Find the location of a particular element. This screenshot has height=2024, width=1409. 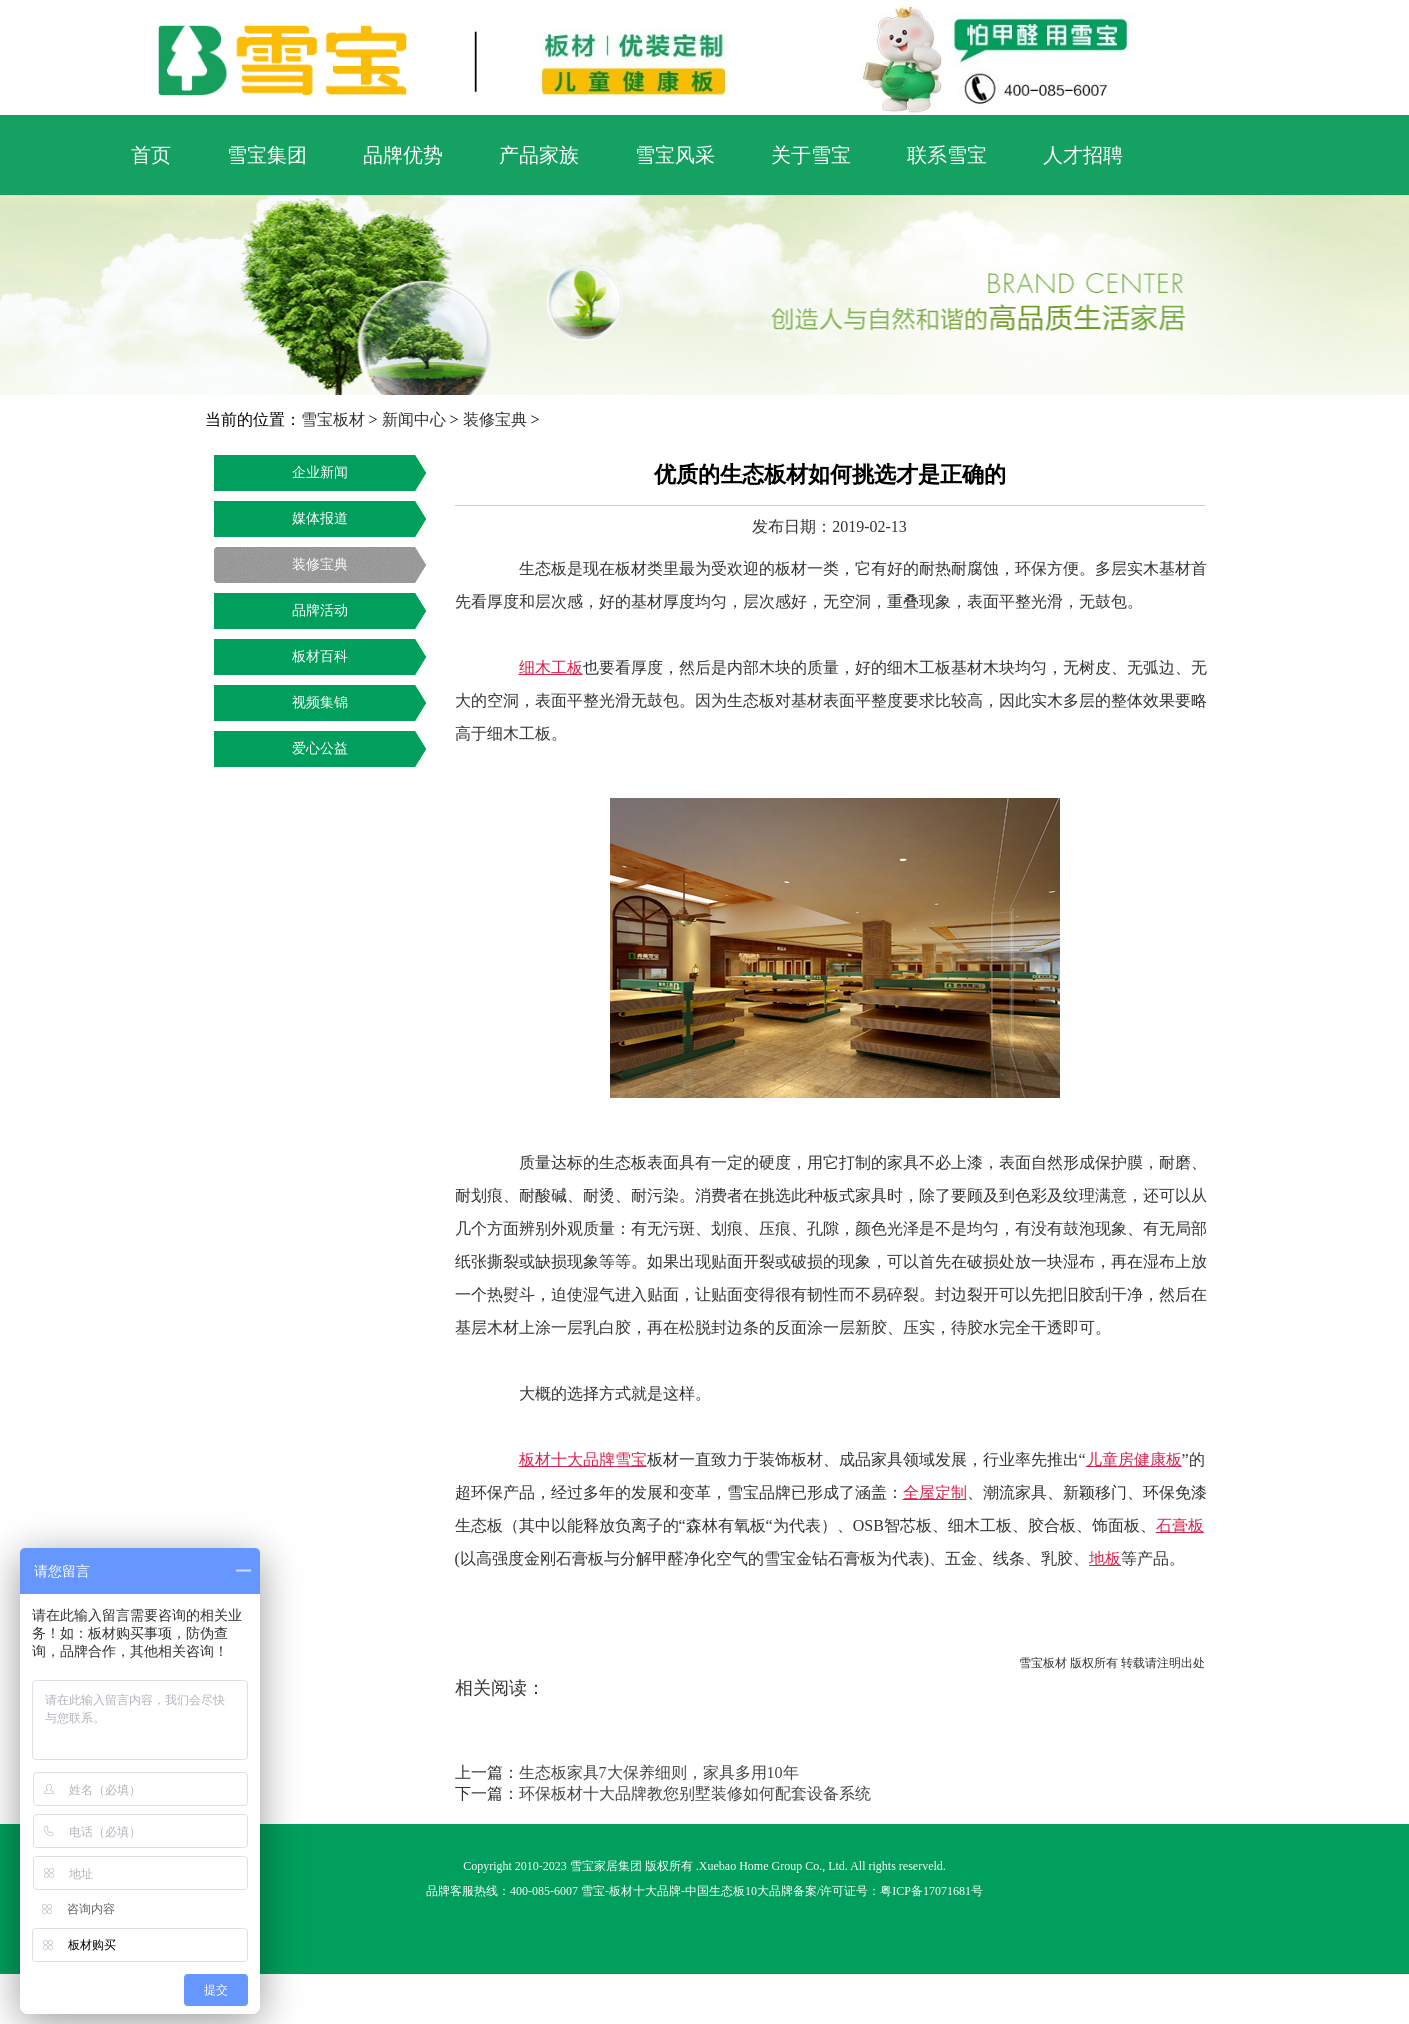

装修宝典 is located at coordinates (495, 419).